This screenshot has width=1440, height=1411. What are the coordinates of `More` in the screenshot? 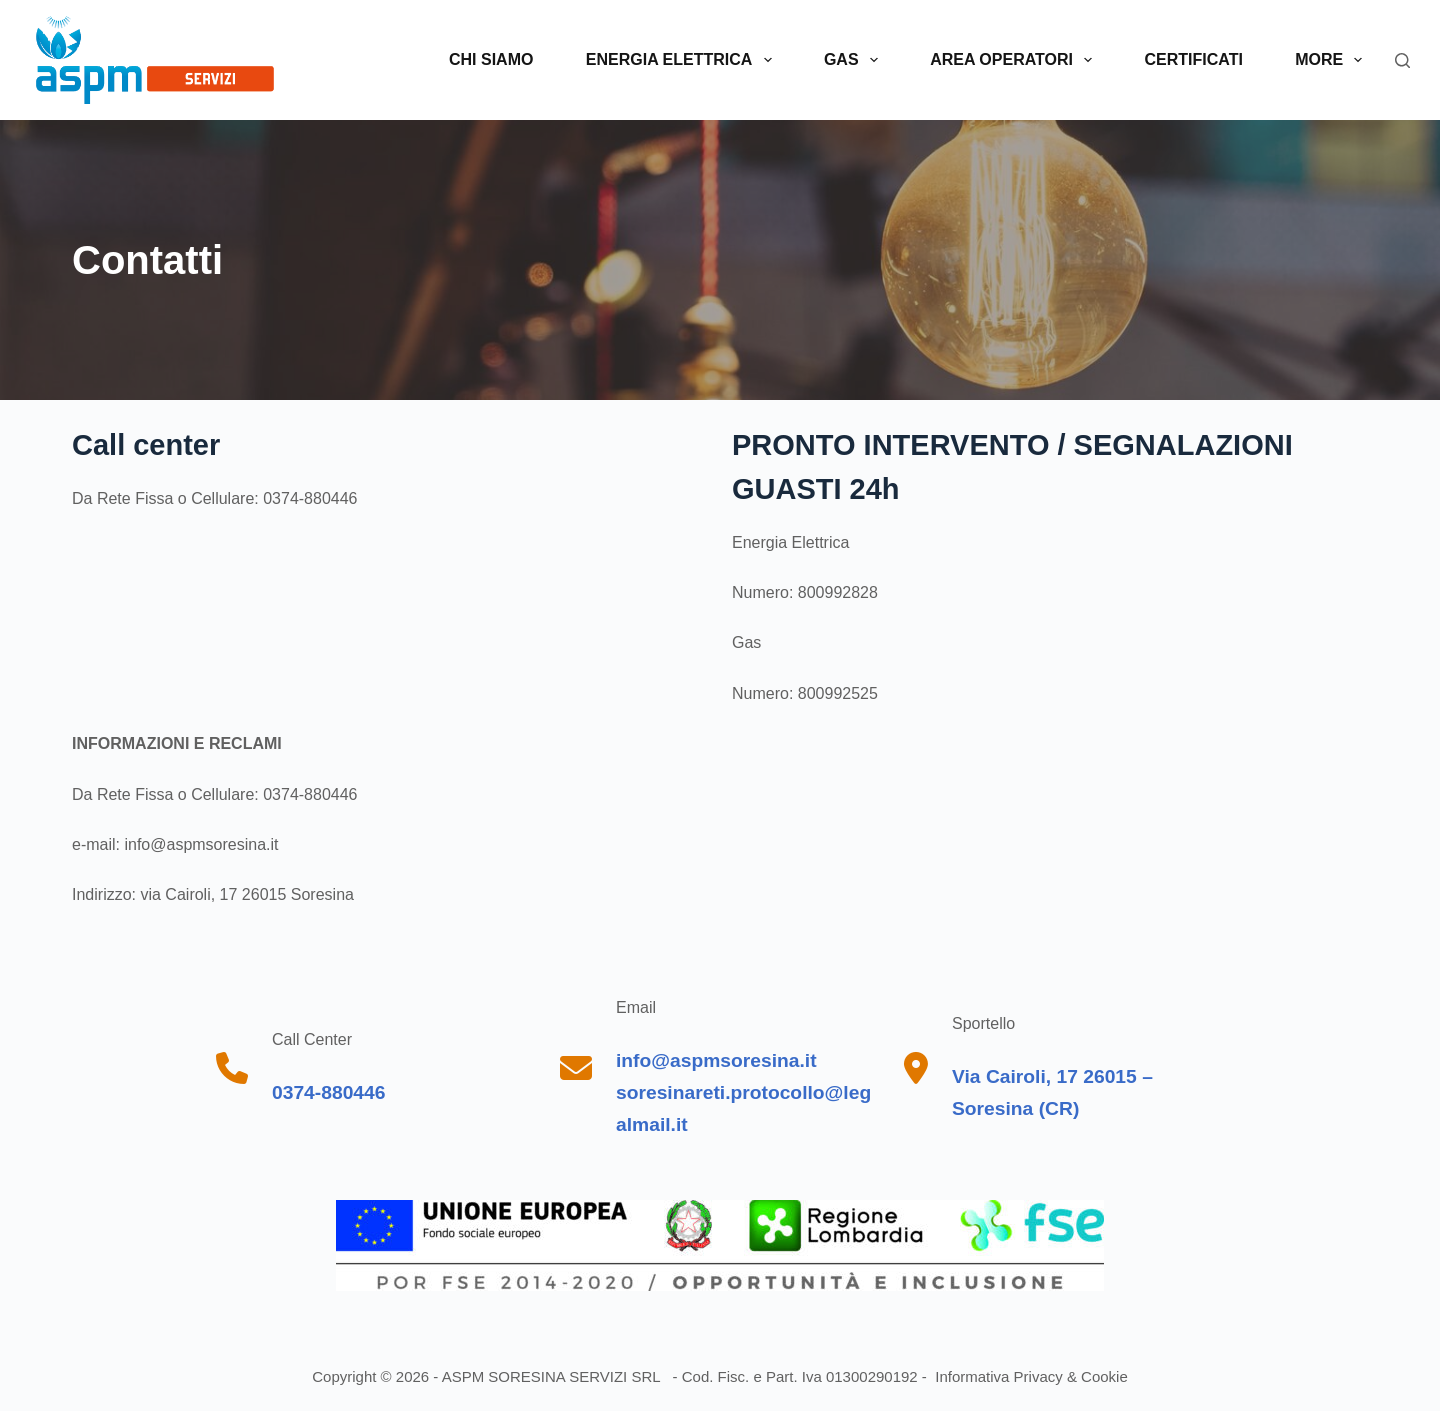 It's located at (1332, 60).